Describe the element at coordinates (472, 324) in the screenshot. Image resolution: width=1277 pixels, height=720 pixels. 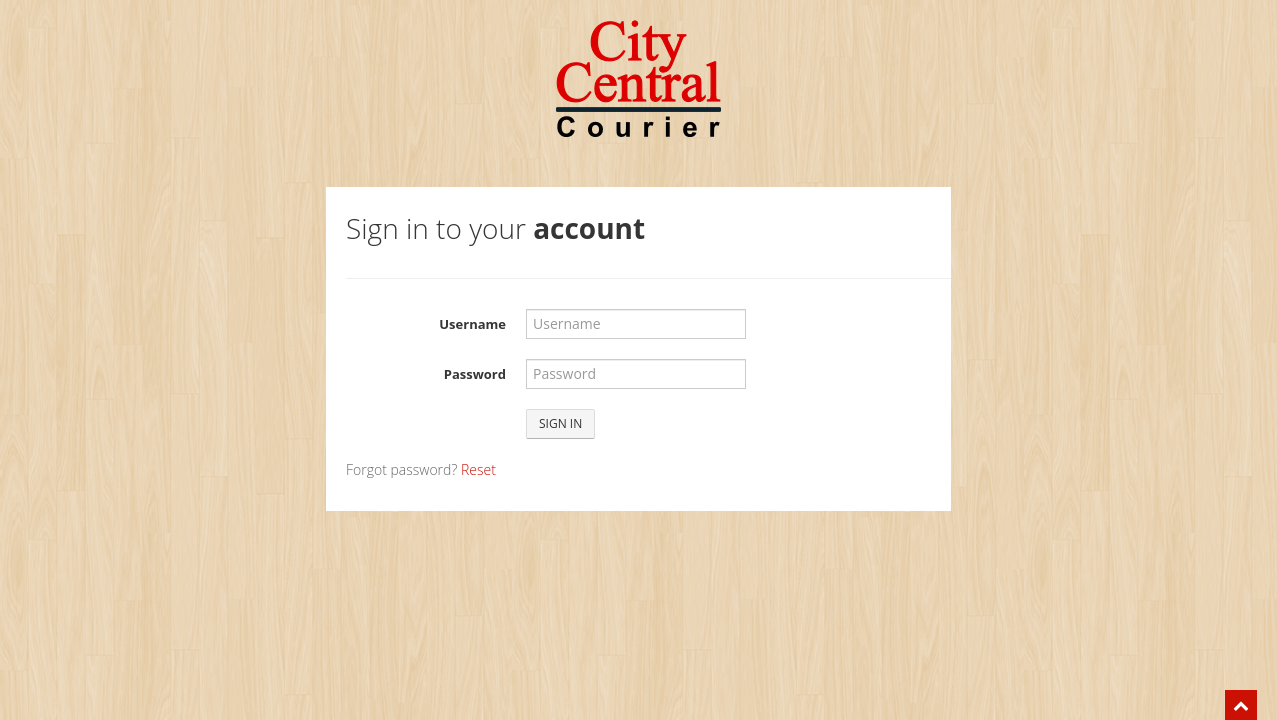
I see `Username` at that location.